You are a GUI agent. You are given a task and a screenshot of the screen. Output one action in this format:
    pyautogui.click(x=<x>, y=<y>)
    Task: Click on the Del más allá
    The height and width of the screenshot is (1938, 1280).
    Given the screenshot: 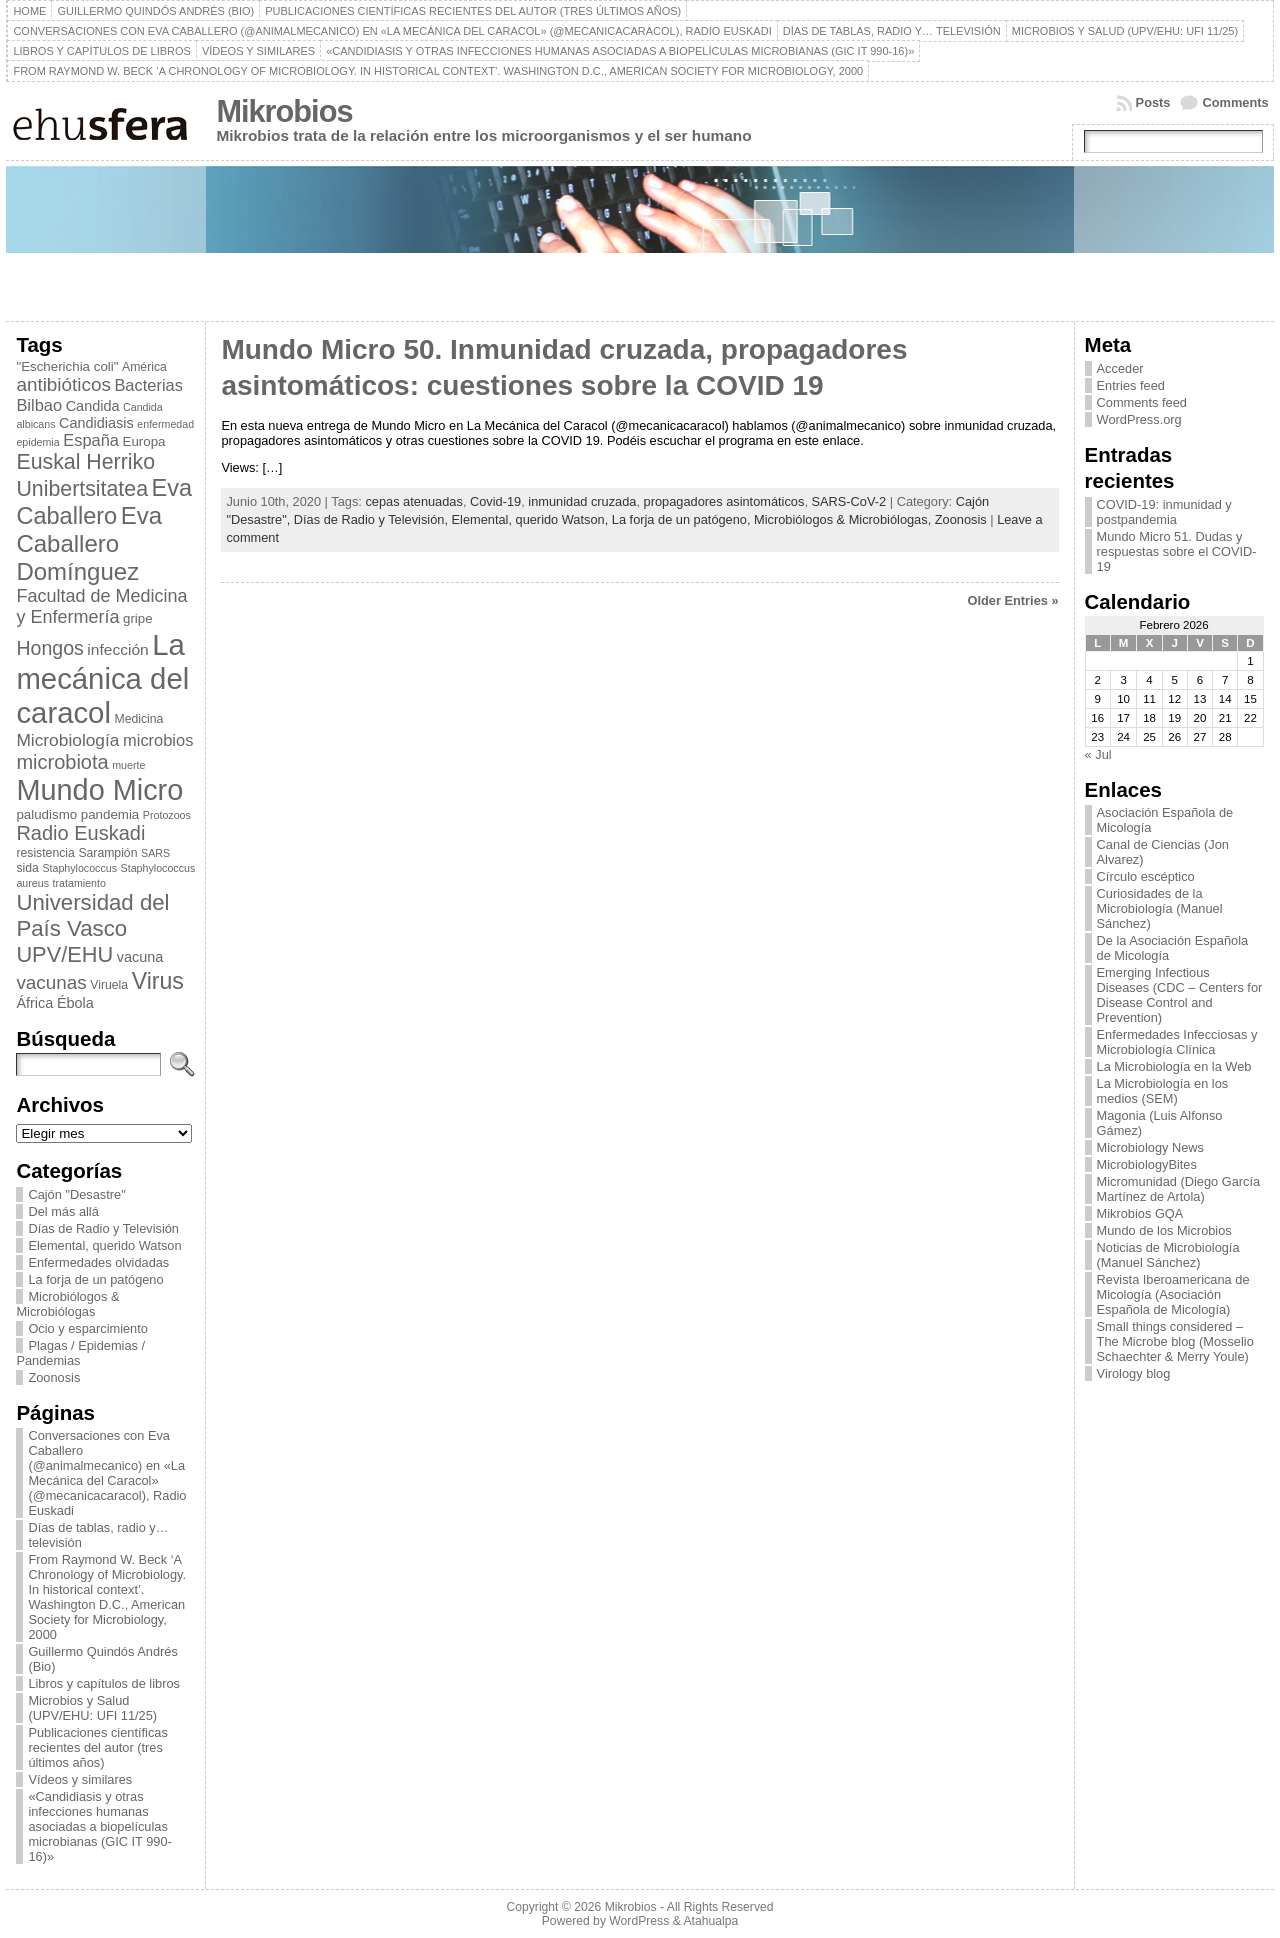 What is the action you would take?
    pyautogui.click(x=63, y=1211)
    